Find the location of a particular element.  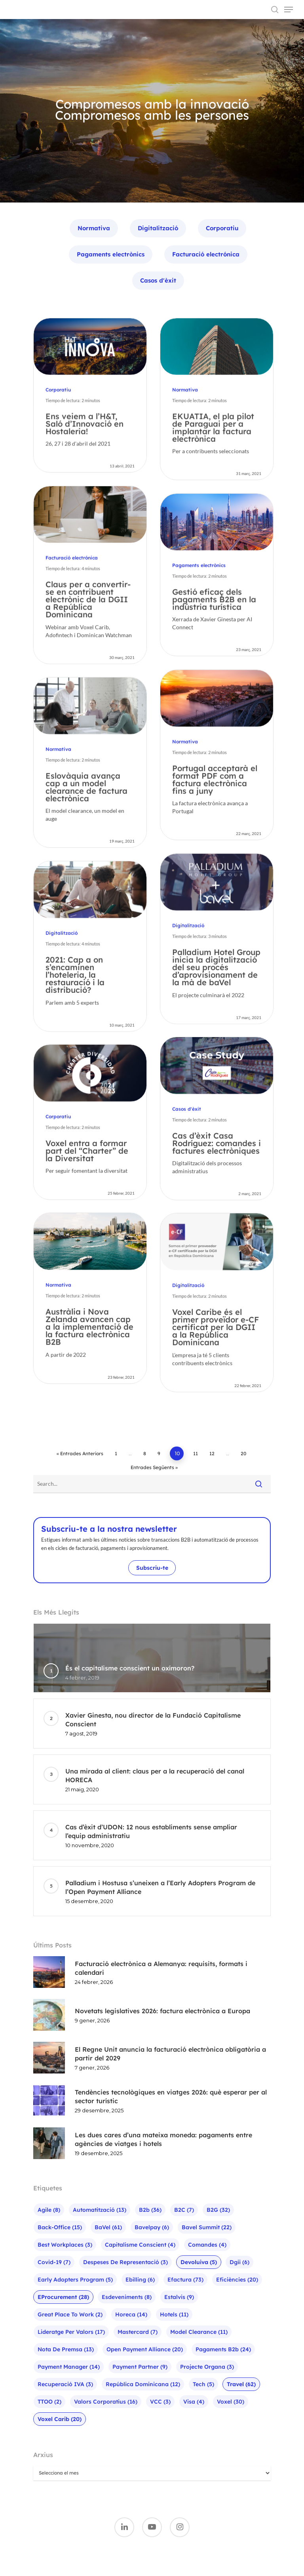

12 is located at coordinates (212, 1453).